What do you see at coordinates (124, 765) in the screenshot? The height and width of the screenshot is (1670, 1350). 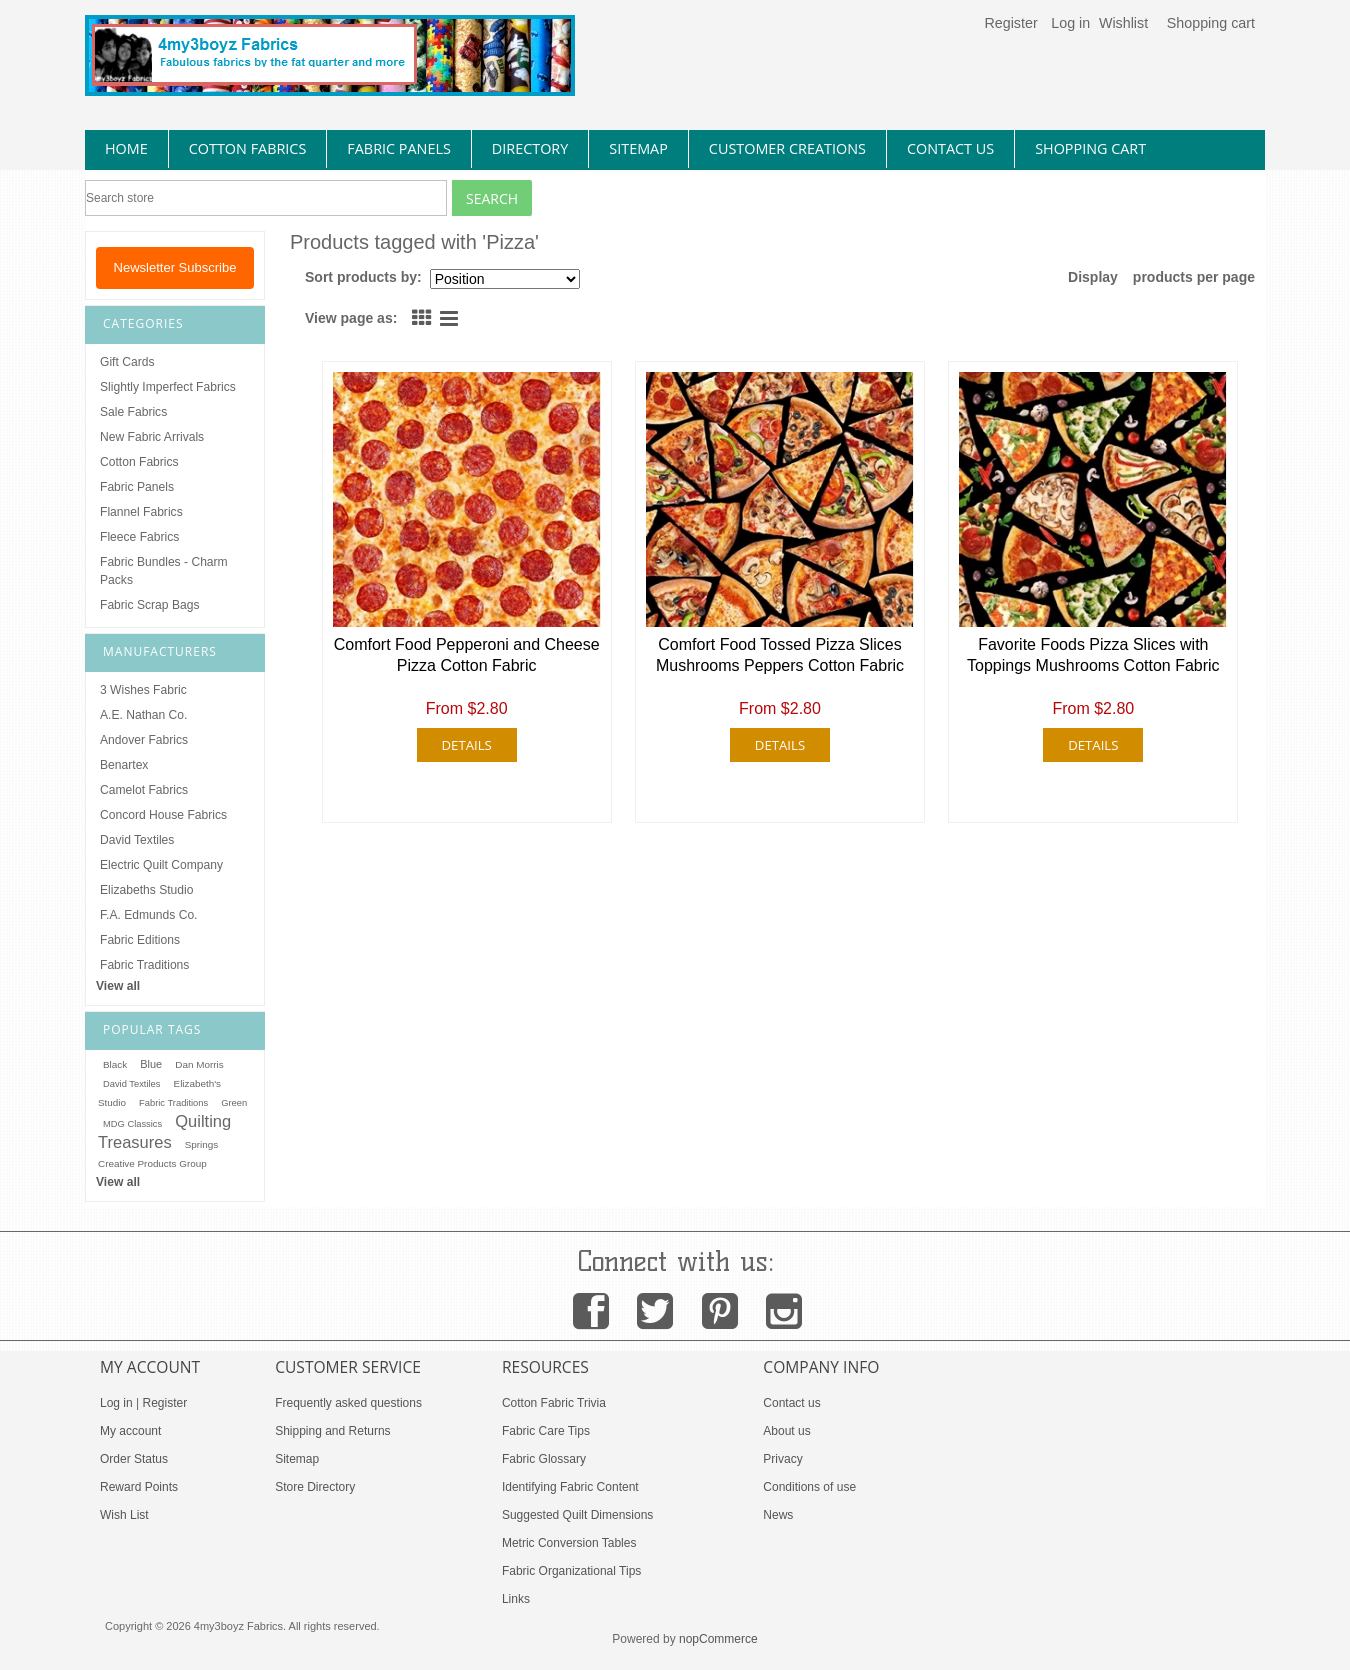 I see `Benartex` at bounding box center [124, 765].